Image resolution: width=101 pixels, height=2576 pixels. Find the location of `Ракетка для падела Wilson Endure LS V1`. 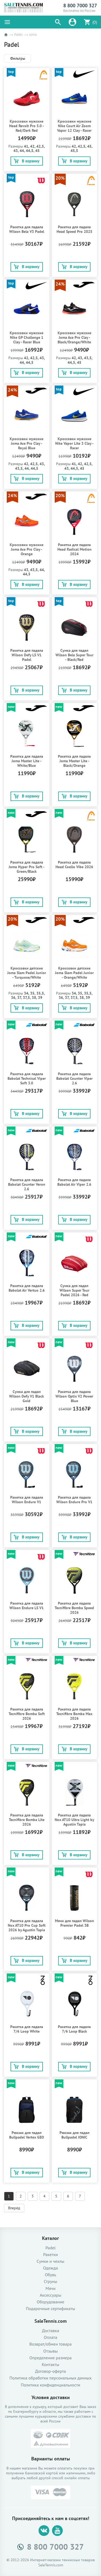

Ракетка для падела Wilson Endure LS V1 is located at coordinates (26, 1605).